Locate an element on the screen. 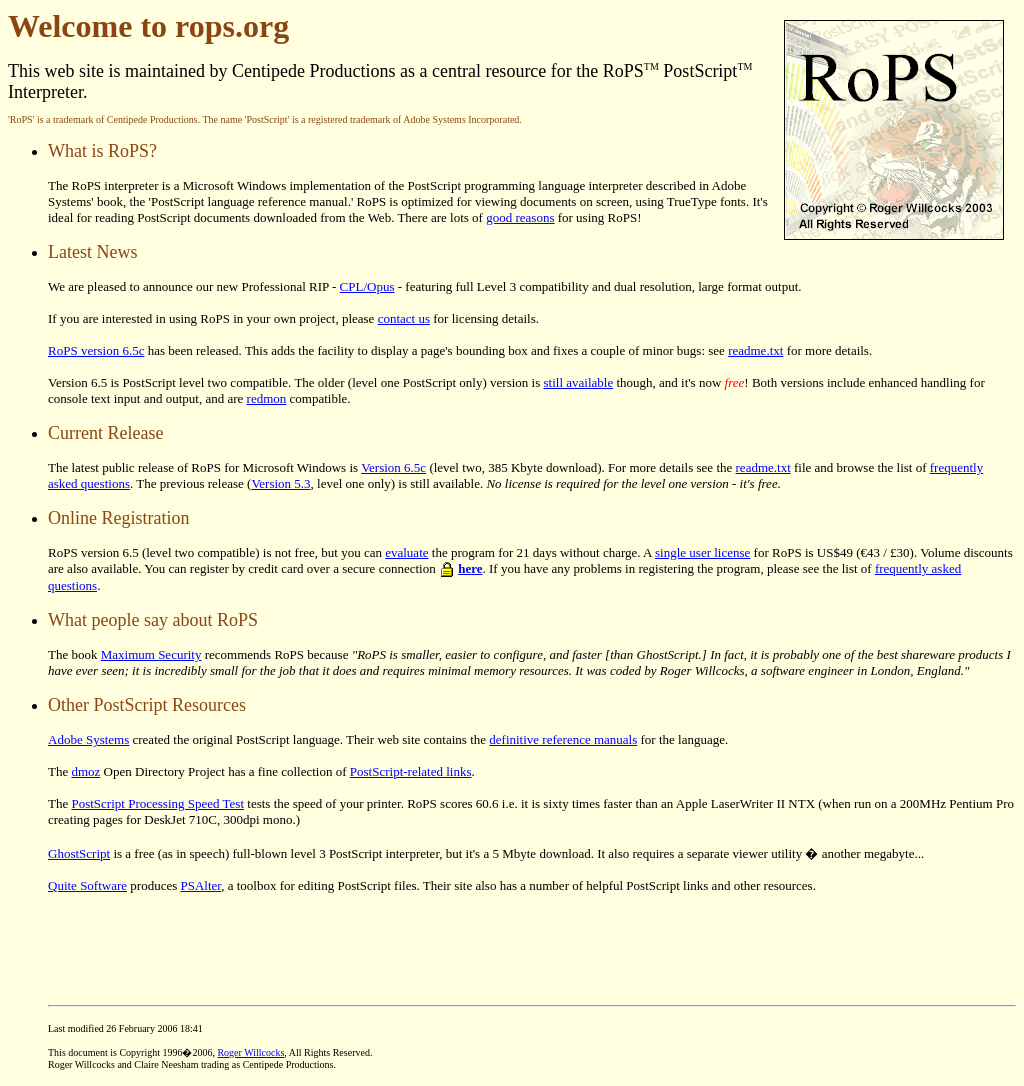 This screenshot has width=1024, height=1086. Version 5.3 is located at coordinates (280, 483).